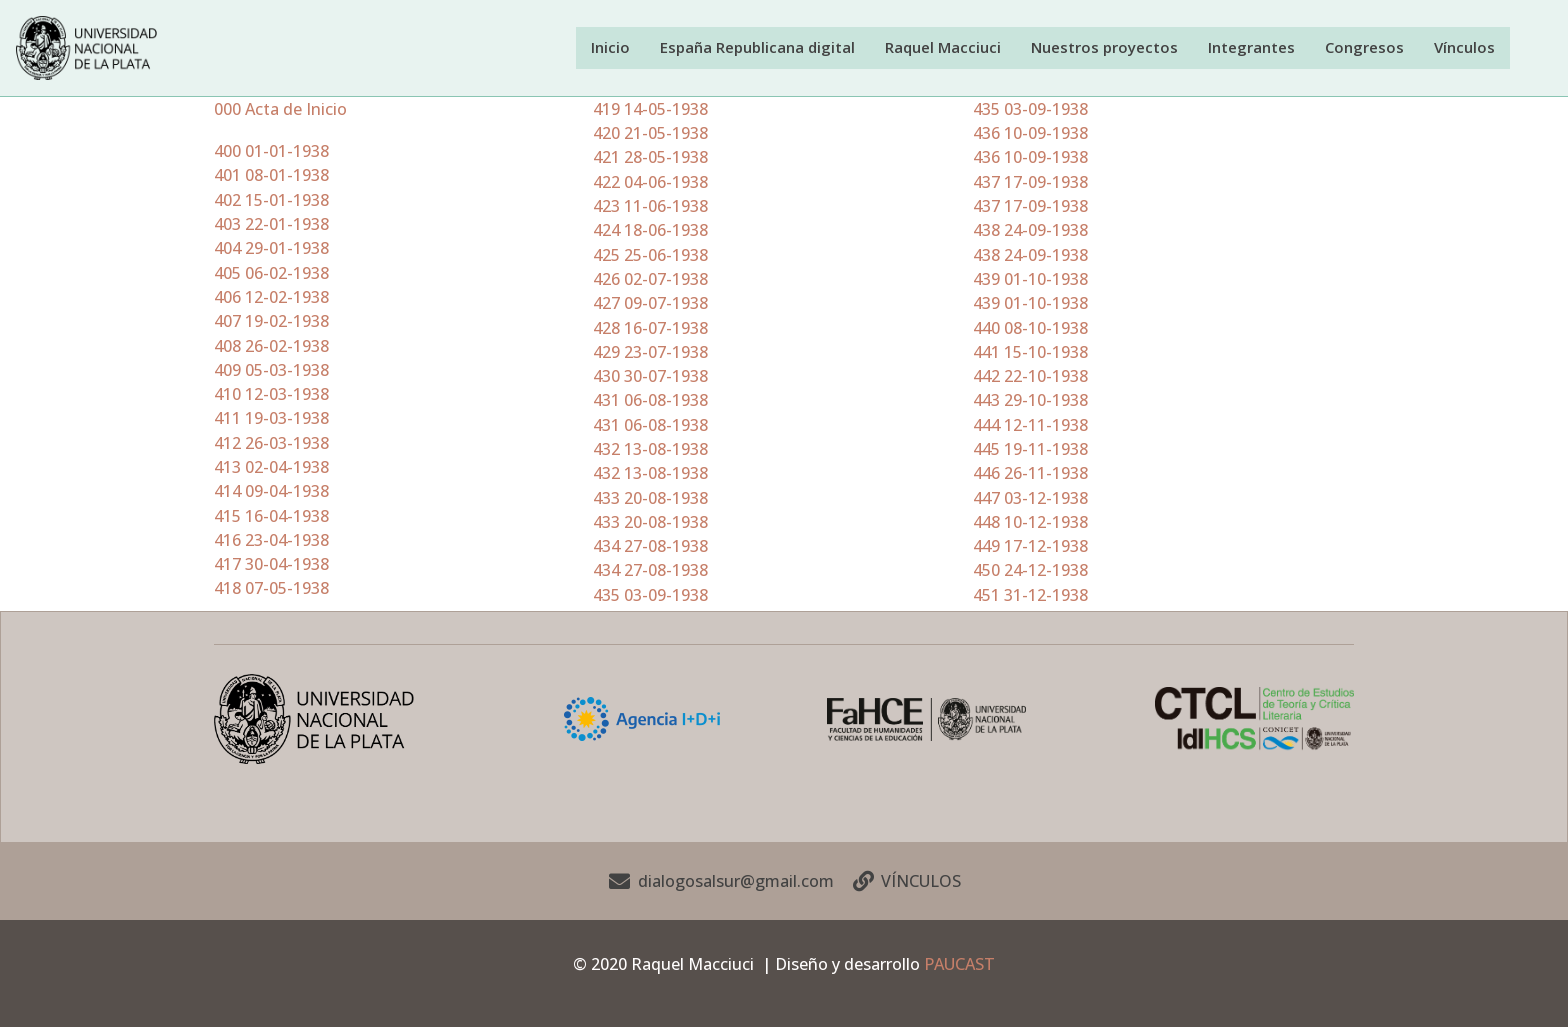 Image resolution: width=1568 pixels, height=1027 pixels. What do you see at coordinates (1030, 450) in the screenshot?
I see `445 19-11-1938` at bounding box center [1030, 450].